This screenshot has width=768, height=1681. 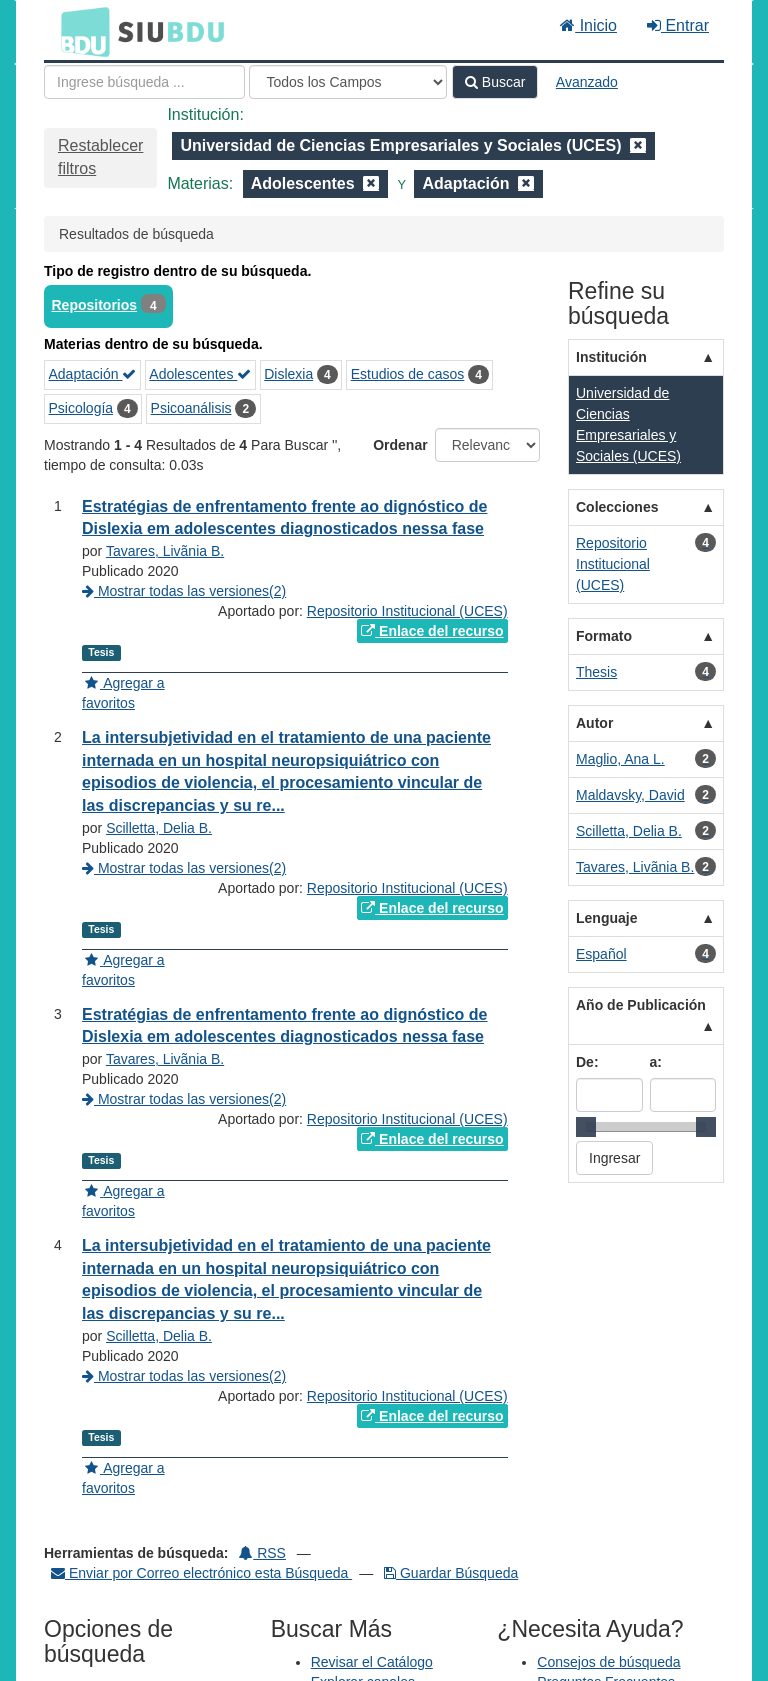 I want to click on [Search type], so click(x=348, y=82).